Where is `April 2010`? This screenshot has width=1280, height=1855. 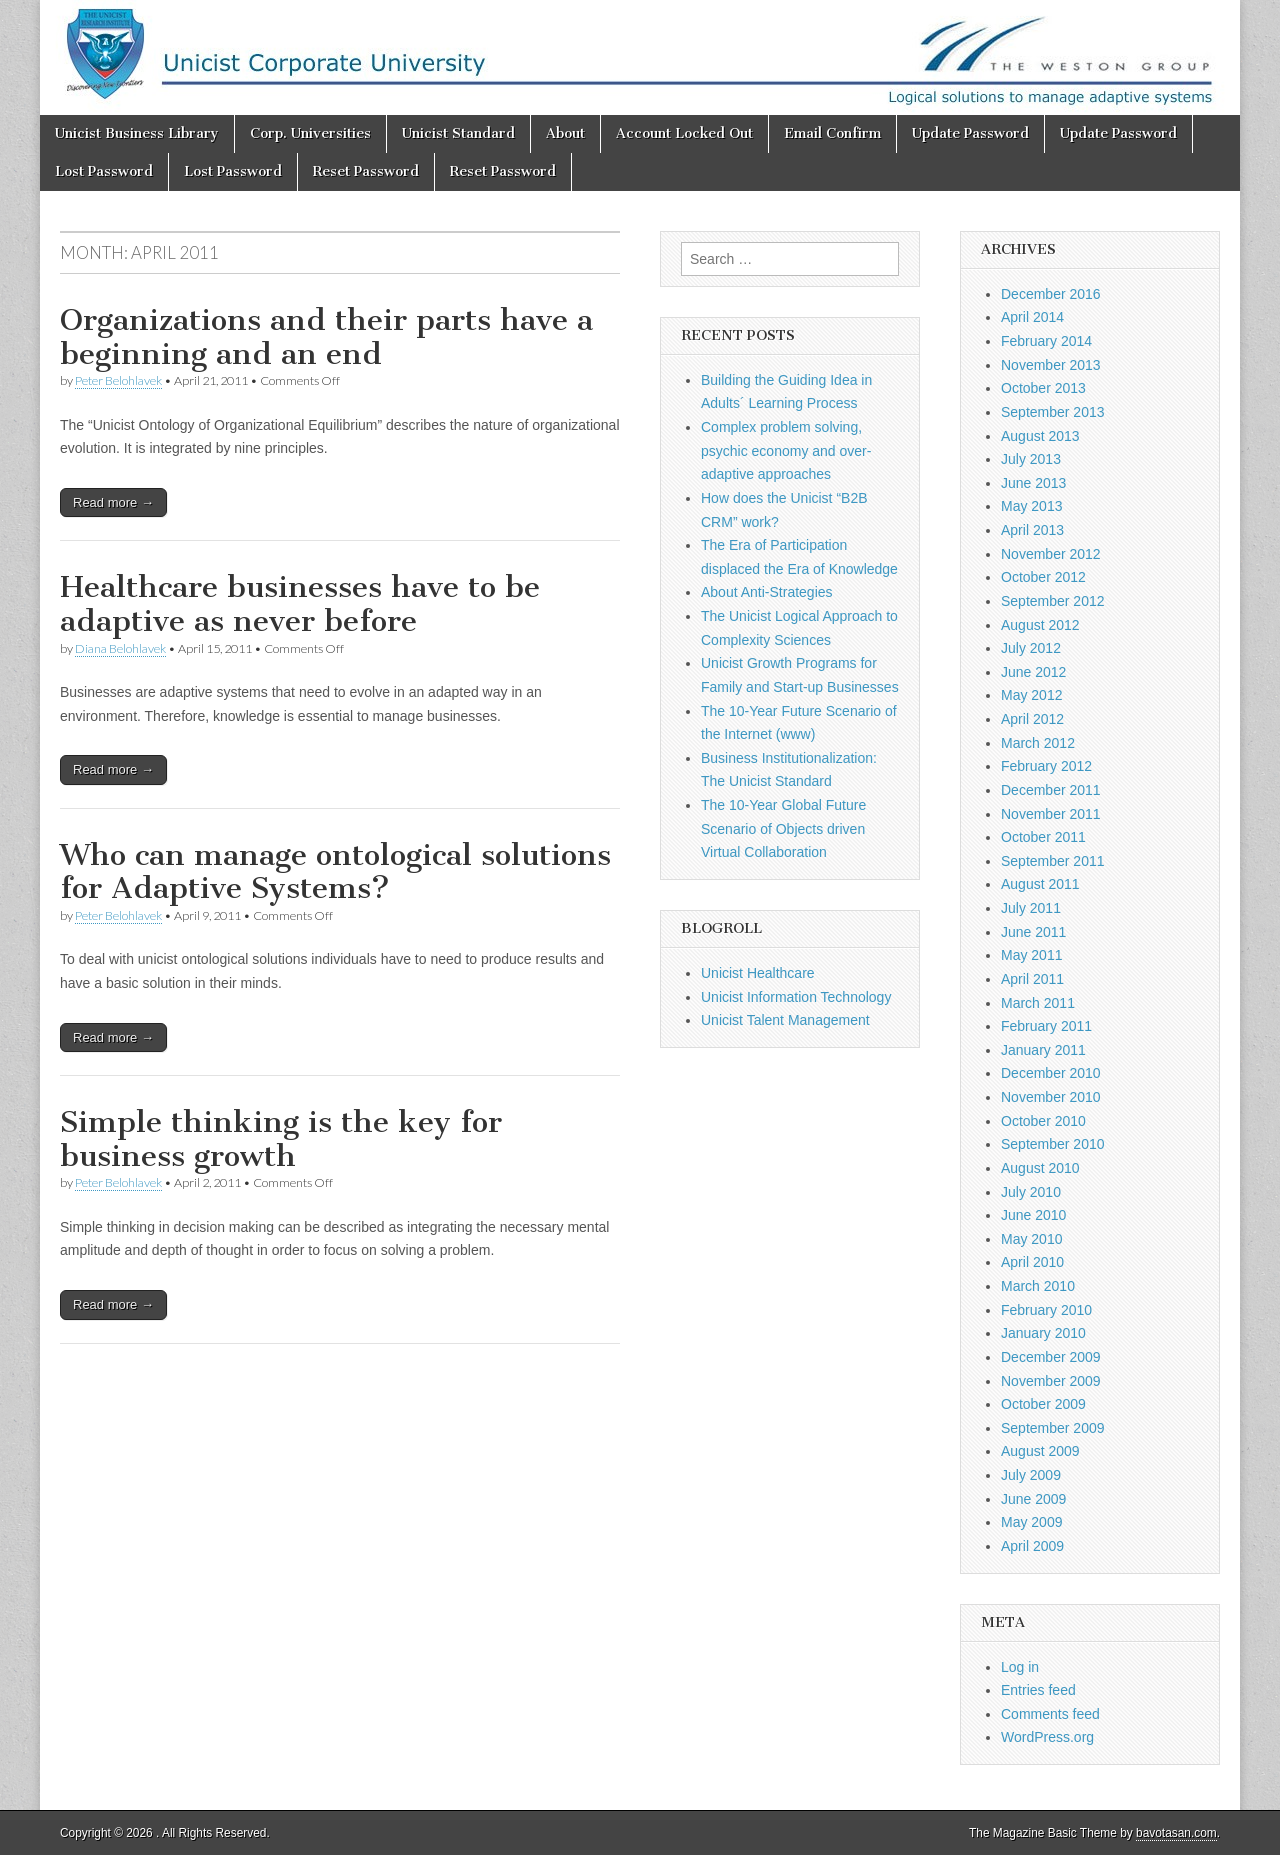
April 2010 is located at coordinates (1032, 1262).